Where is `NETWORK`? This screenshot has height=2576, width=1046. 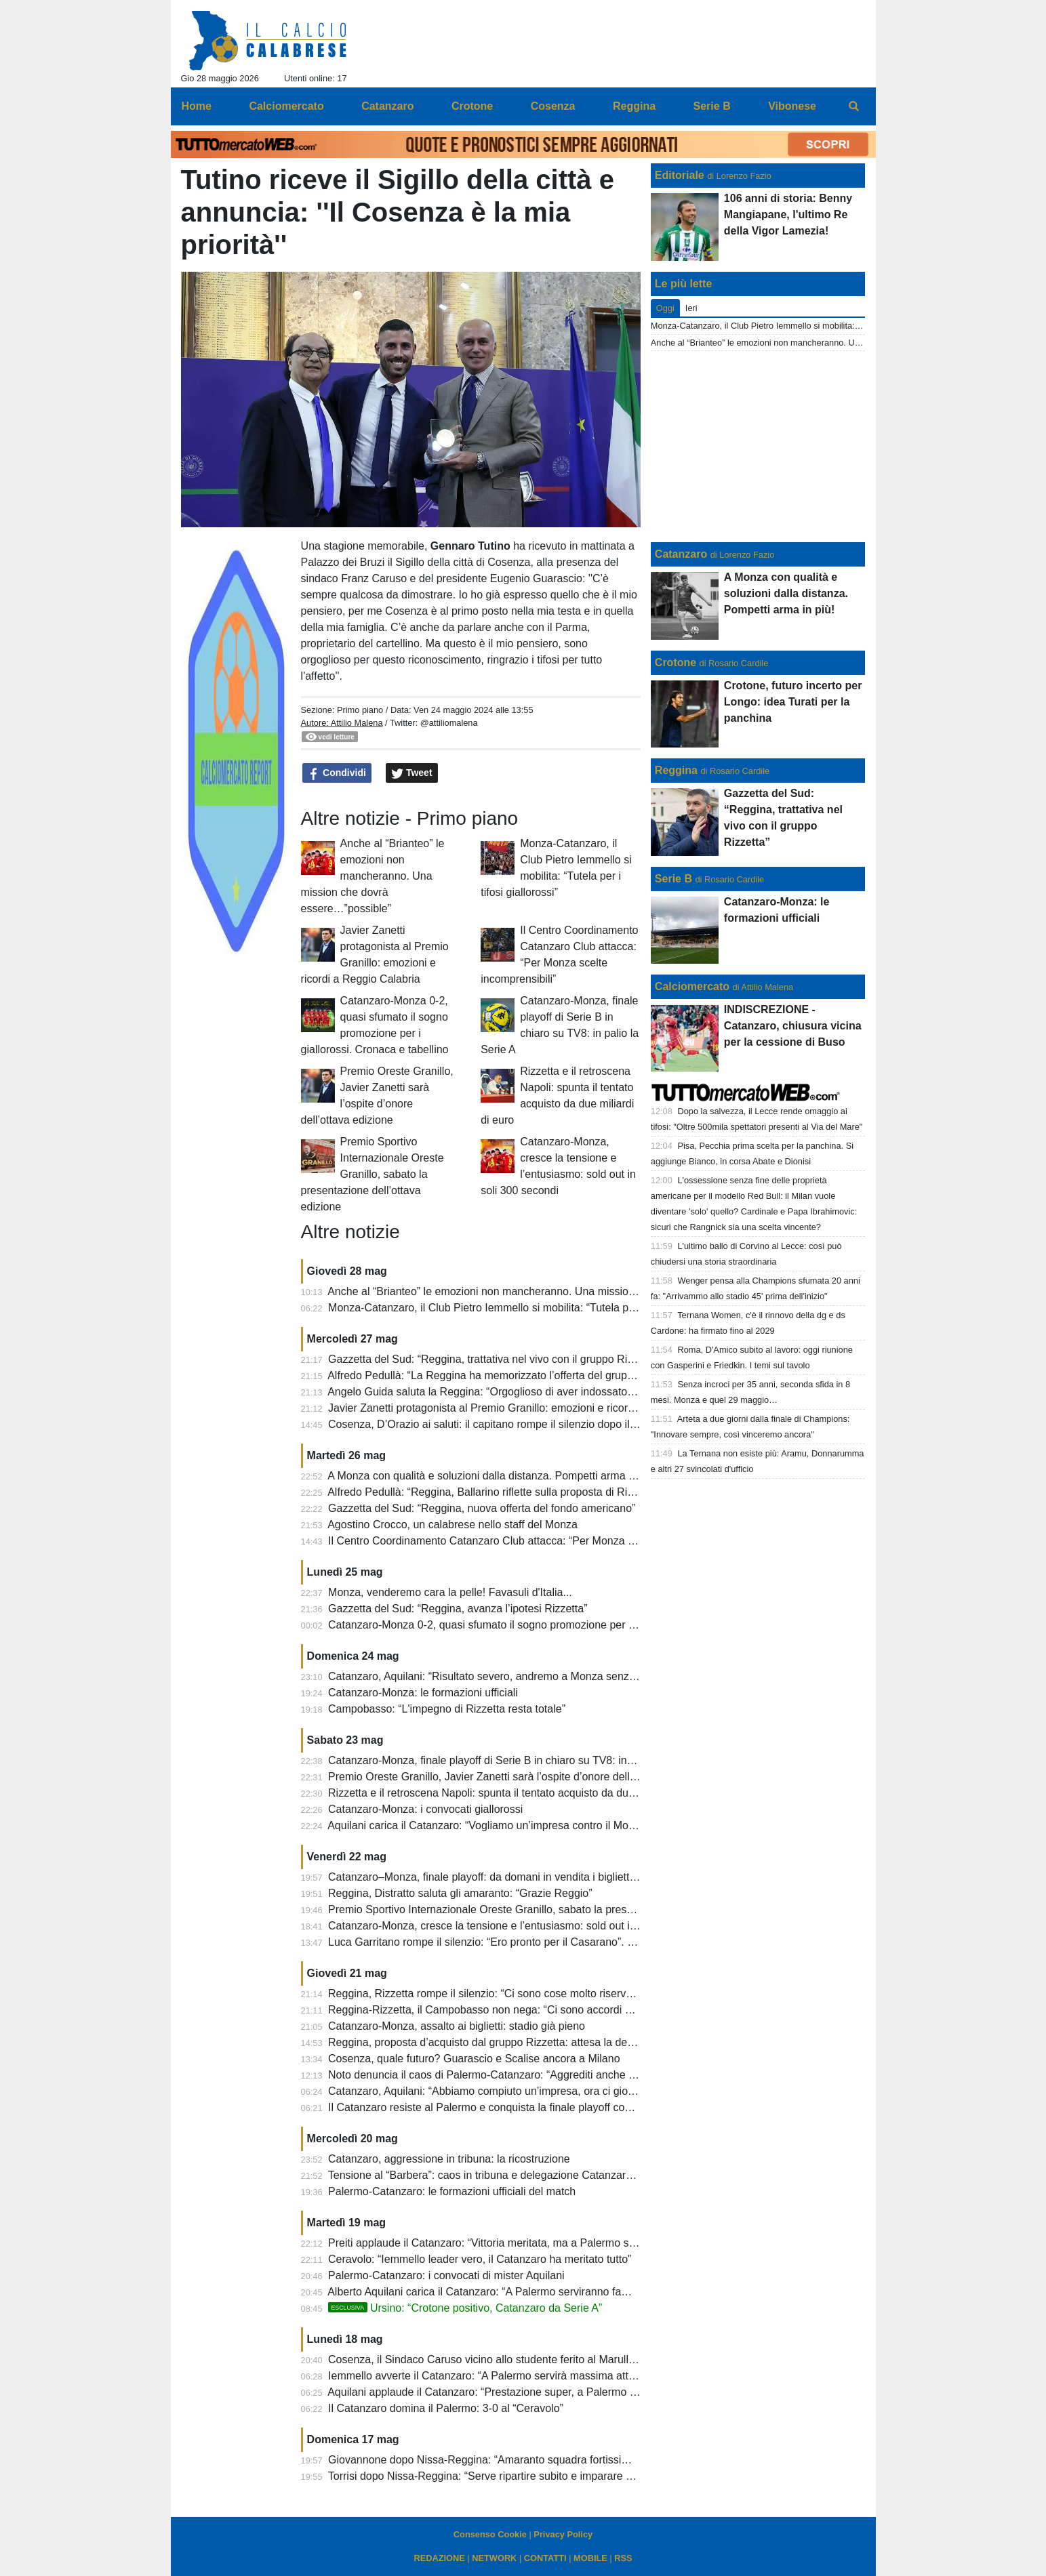
NETWORK is located at coordinates (494, 2558).